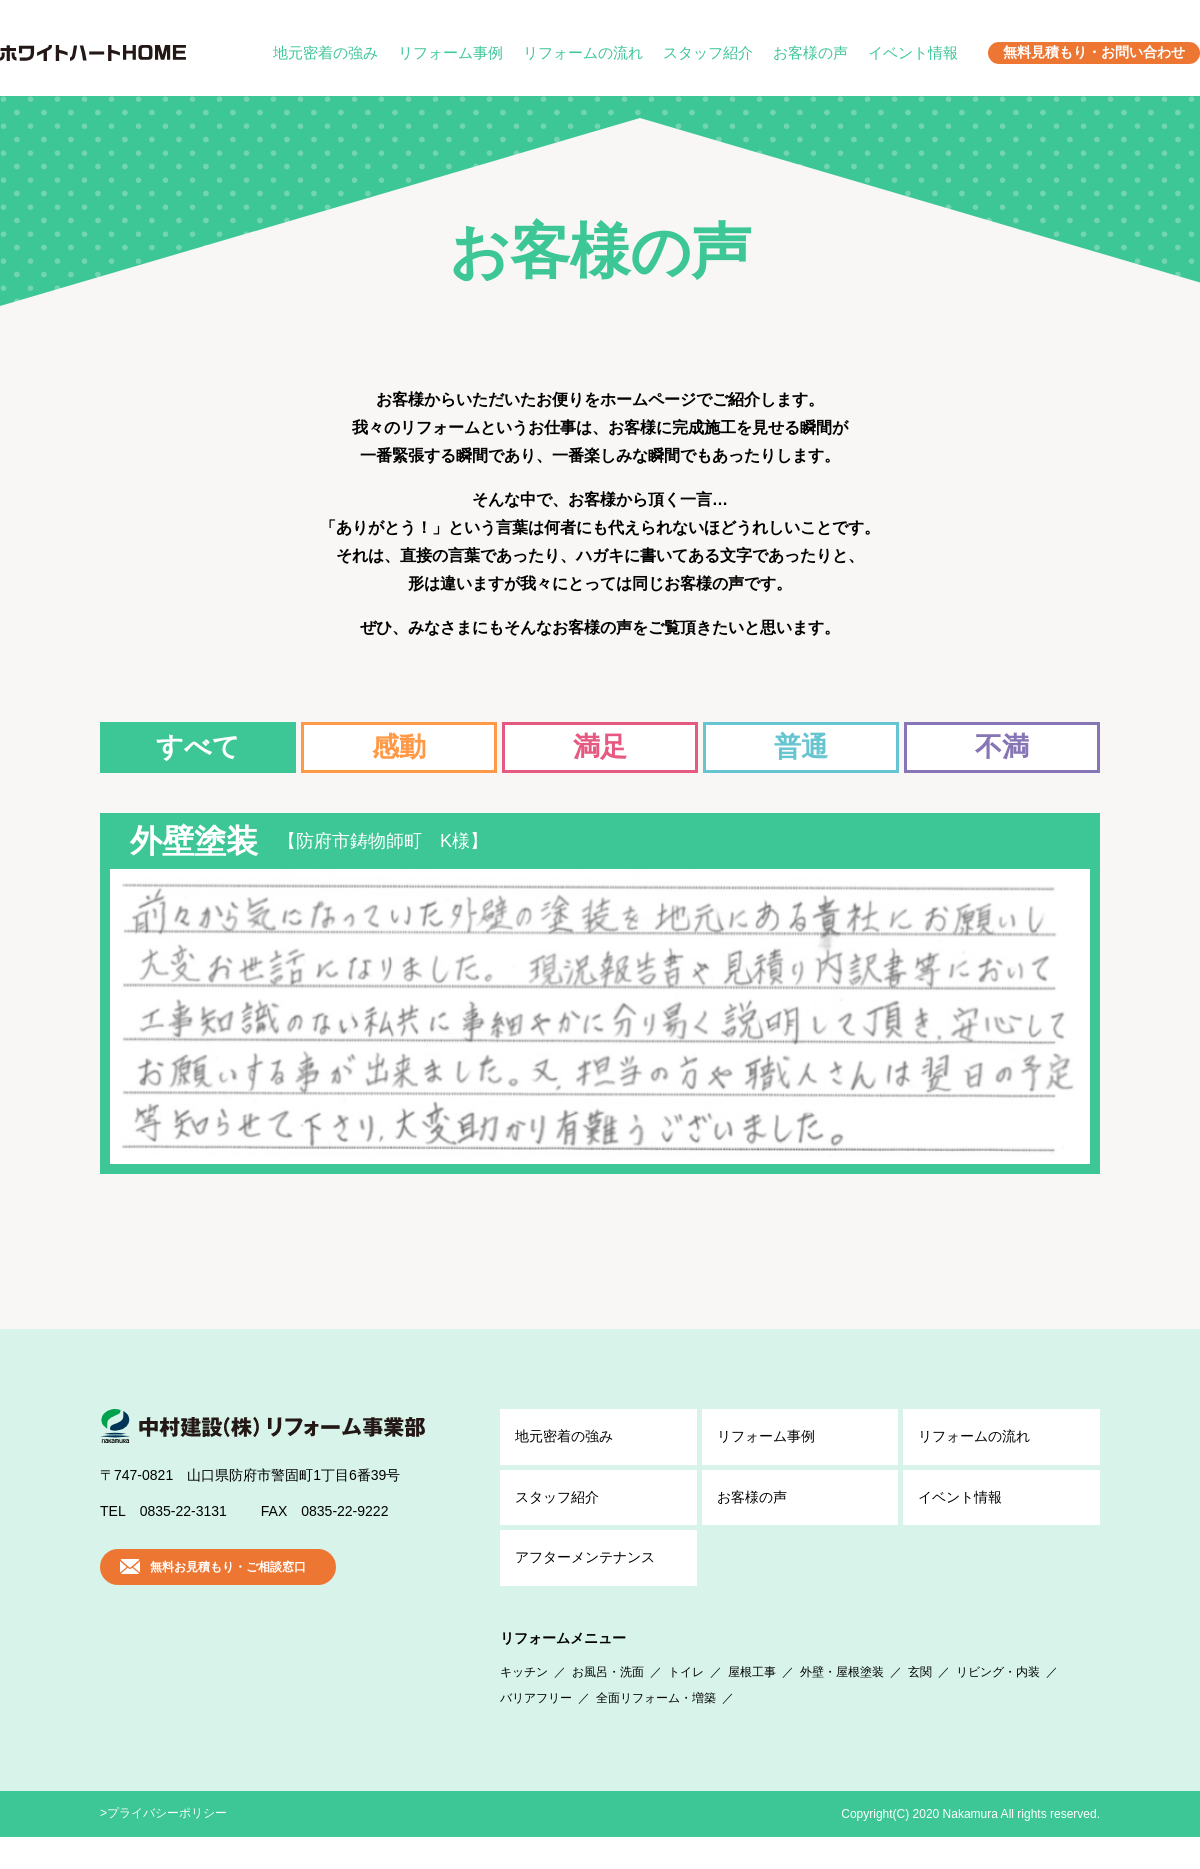 This screenshot has height=1869, width=1200. Describe the element at coordinates (585, 1590) in the screenshot. I see `アフター` at that location.